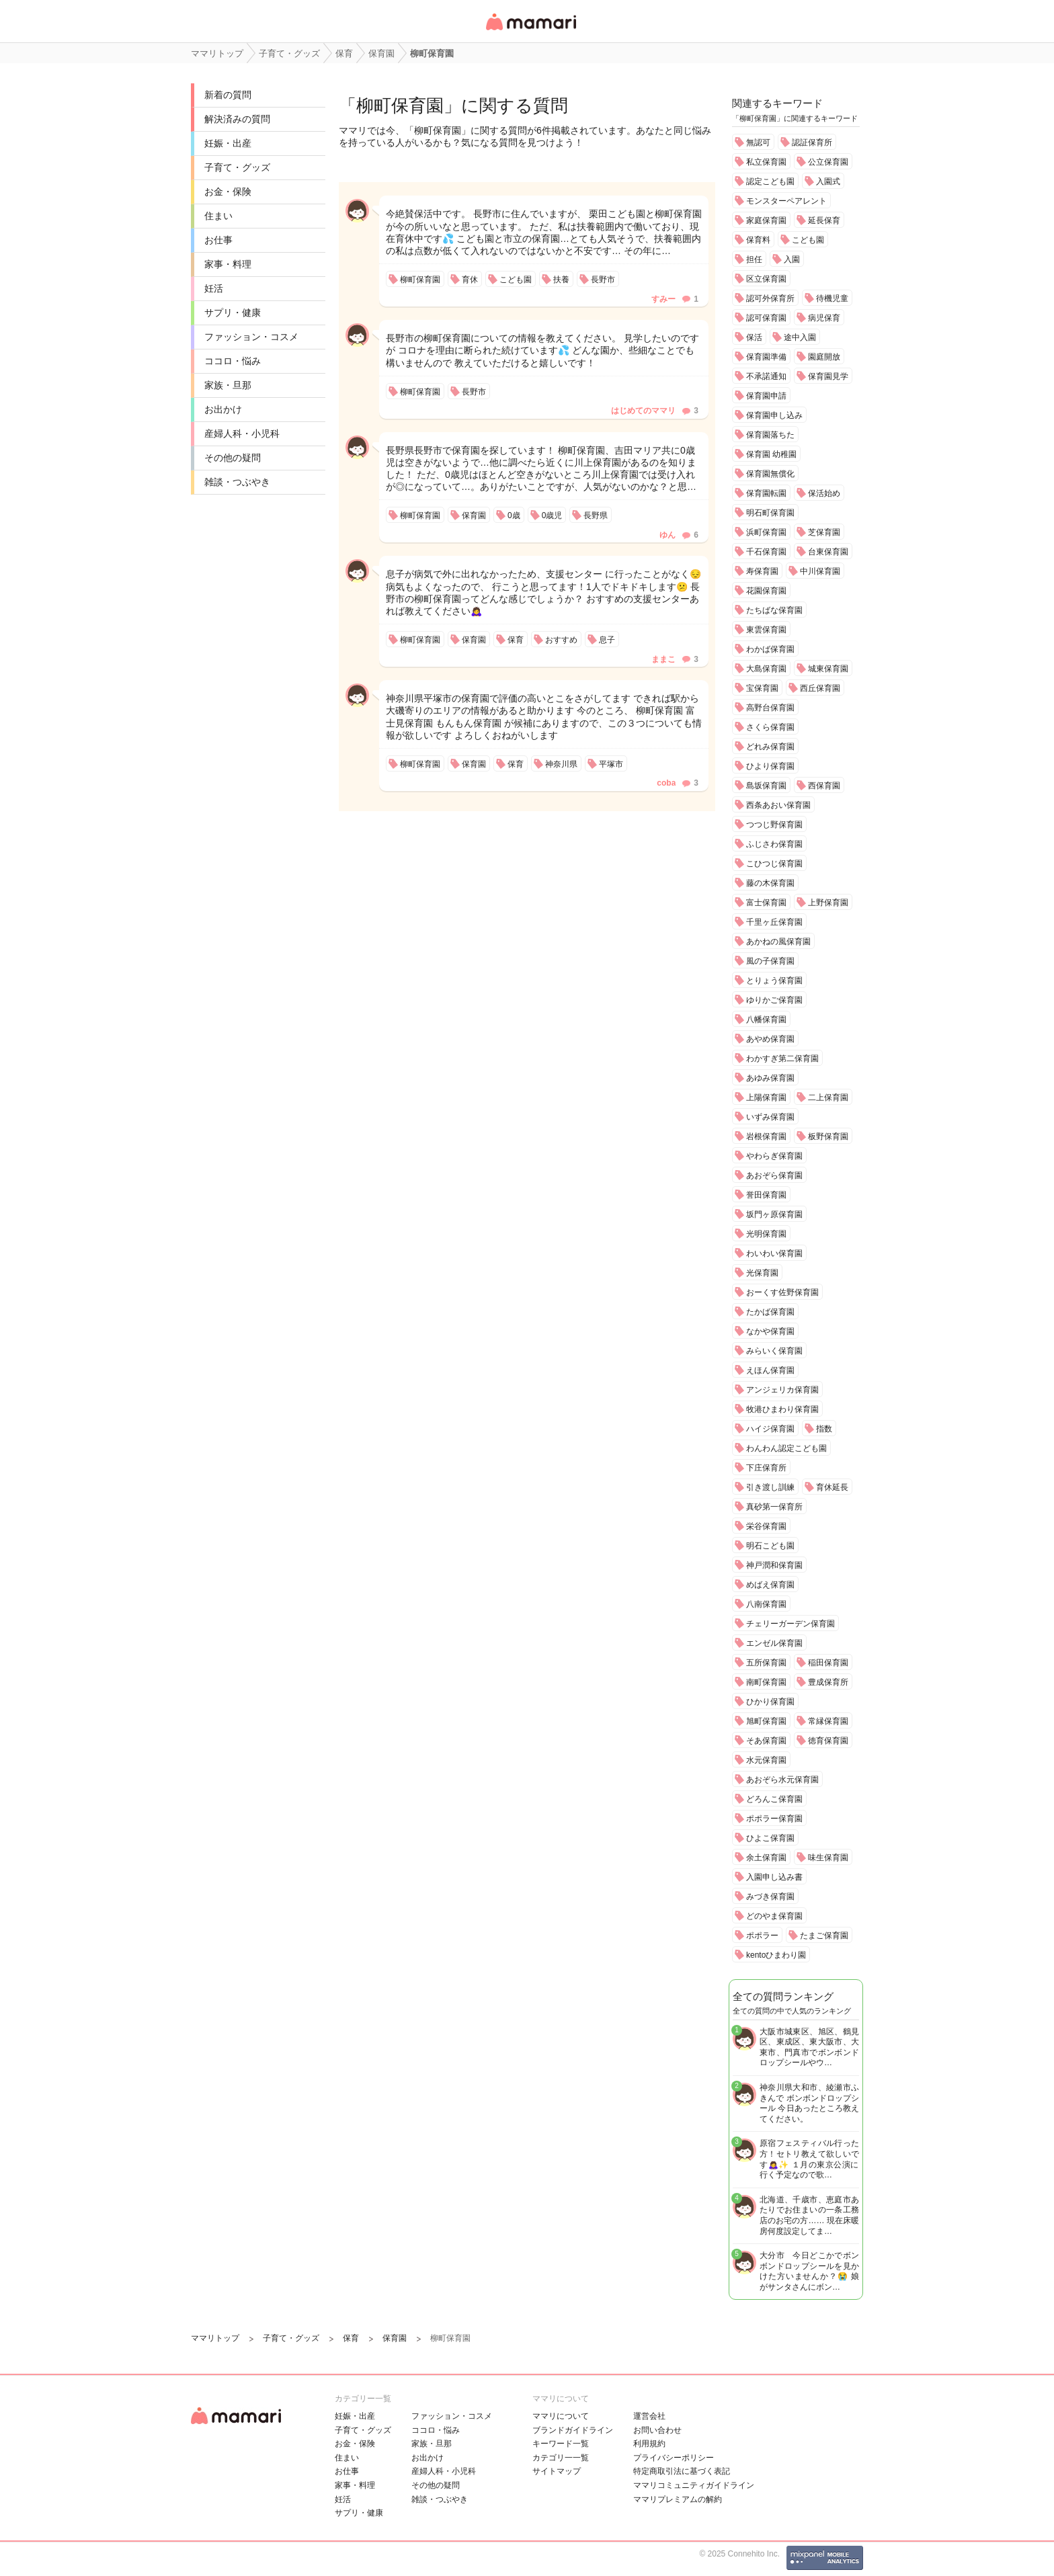 The height and width of the screenshot is (2576, 1054). What do you see at coordinates (213, 288) in the screenshot?
I see `妊活` at bounding box center [213, 288].